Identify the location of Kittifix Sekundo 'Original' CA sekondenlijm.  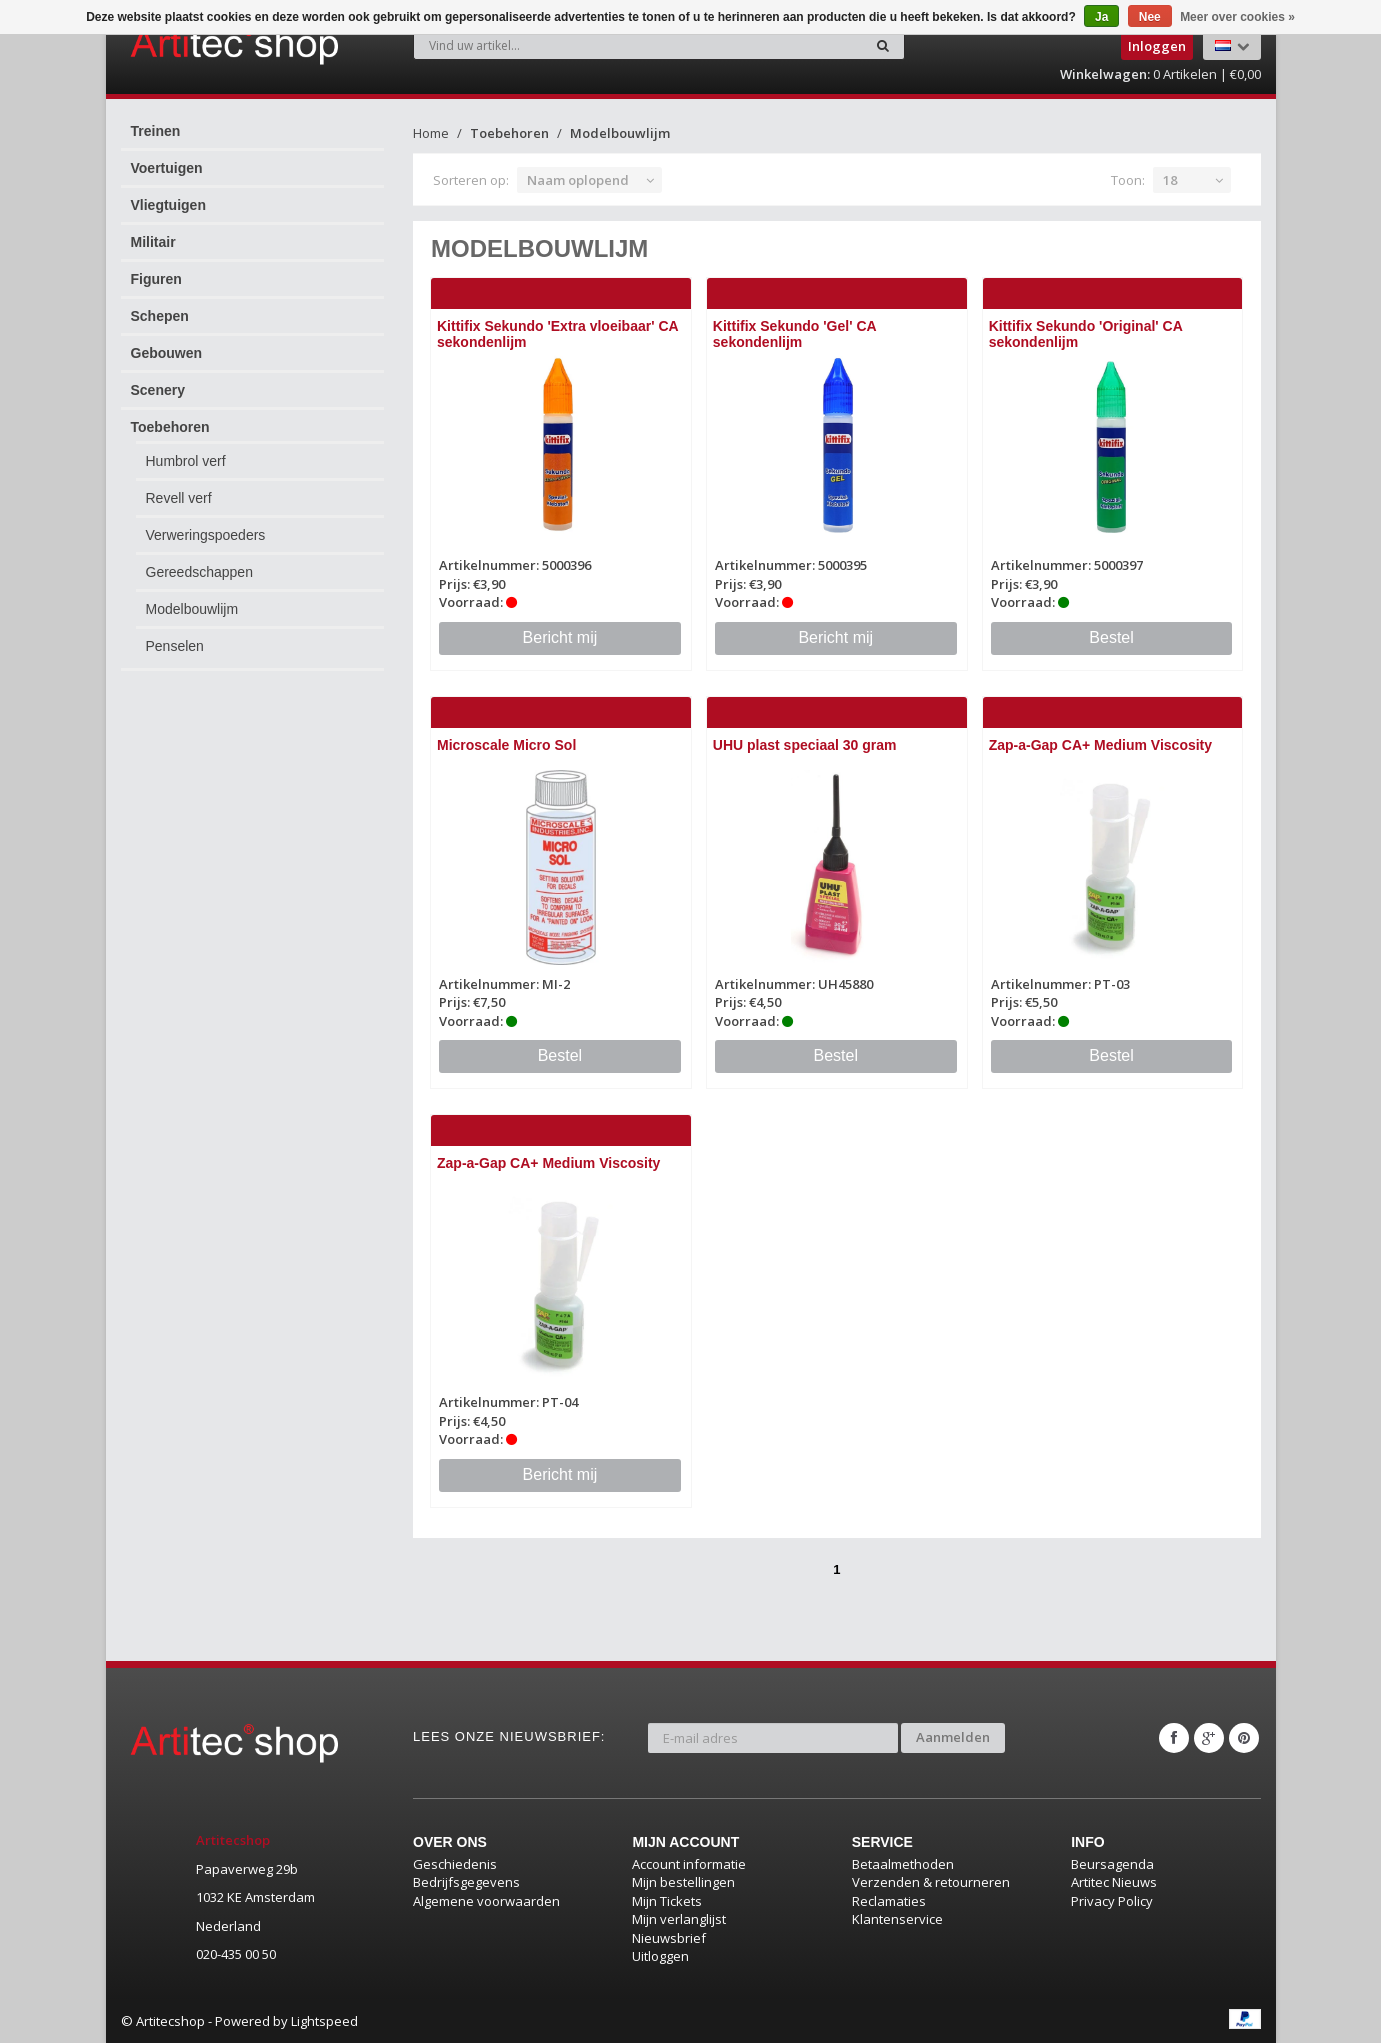
(1086, 333).